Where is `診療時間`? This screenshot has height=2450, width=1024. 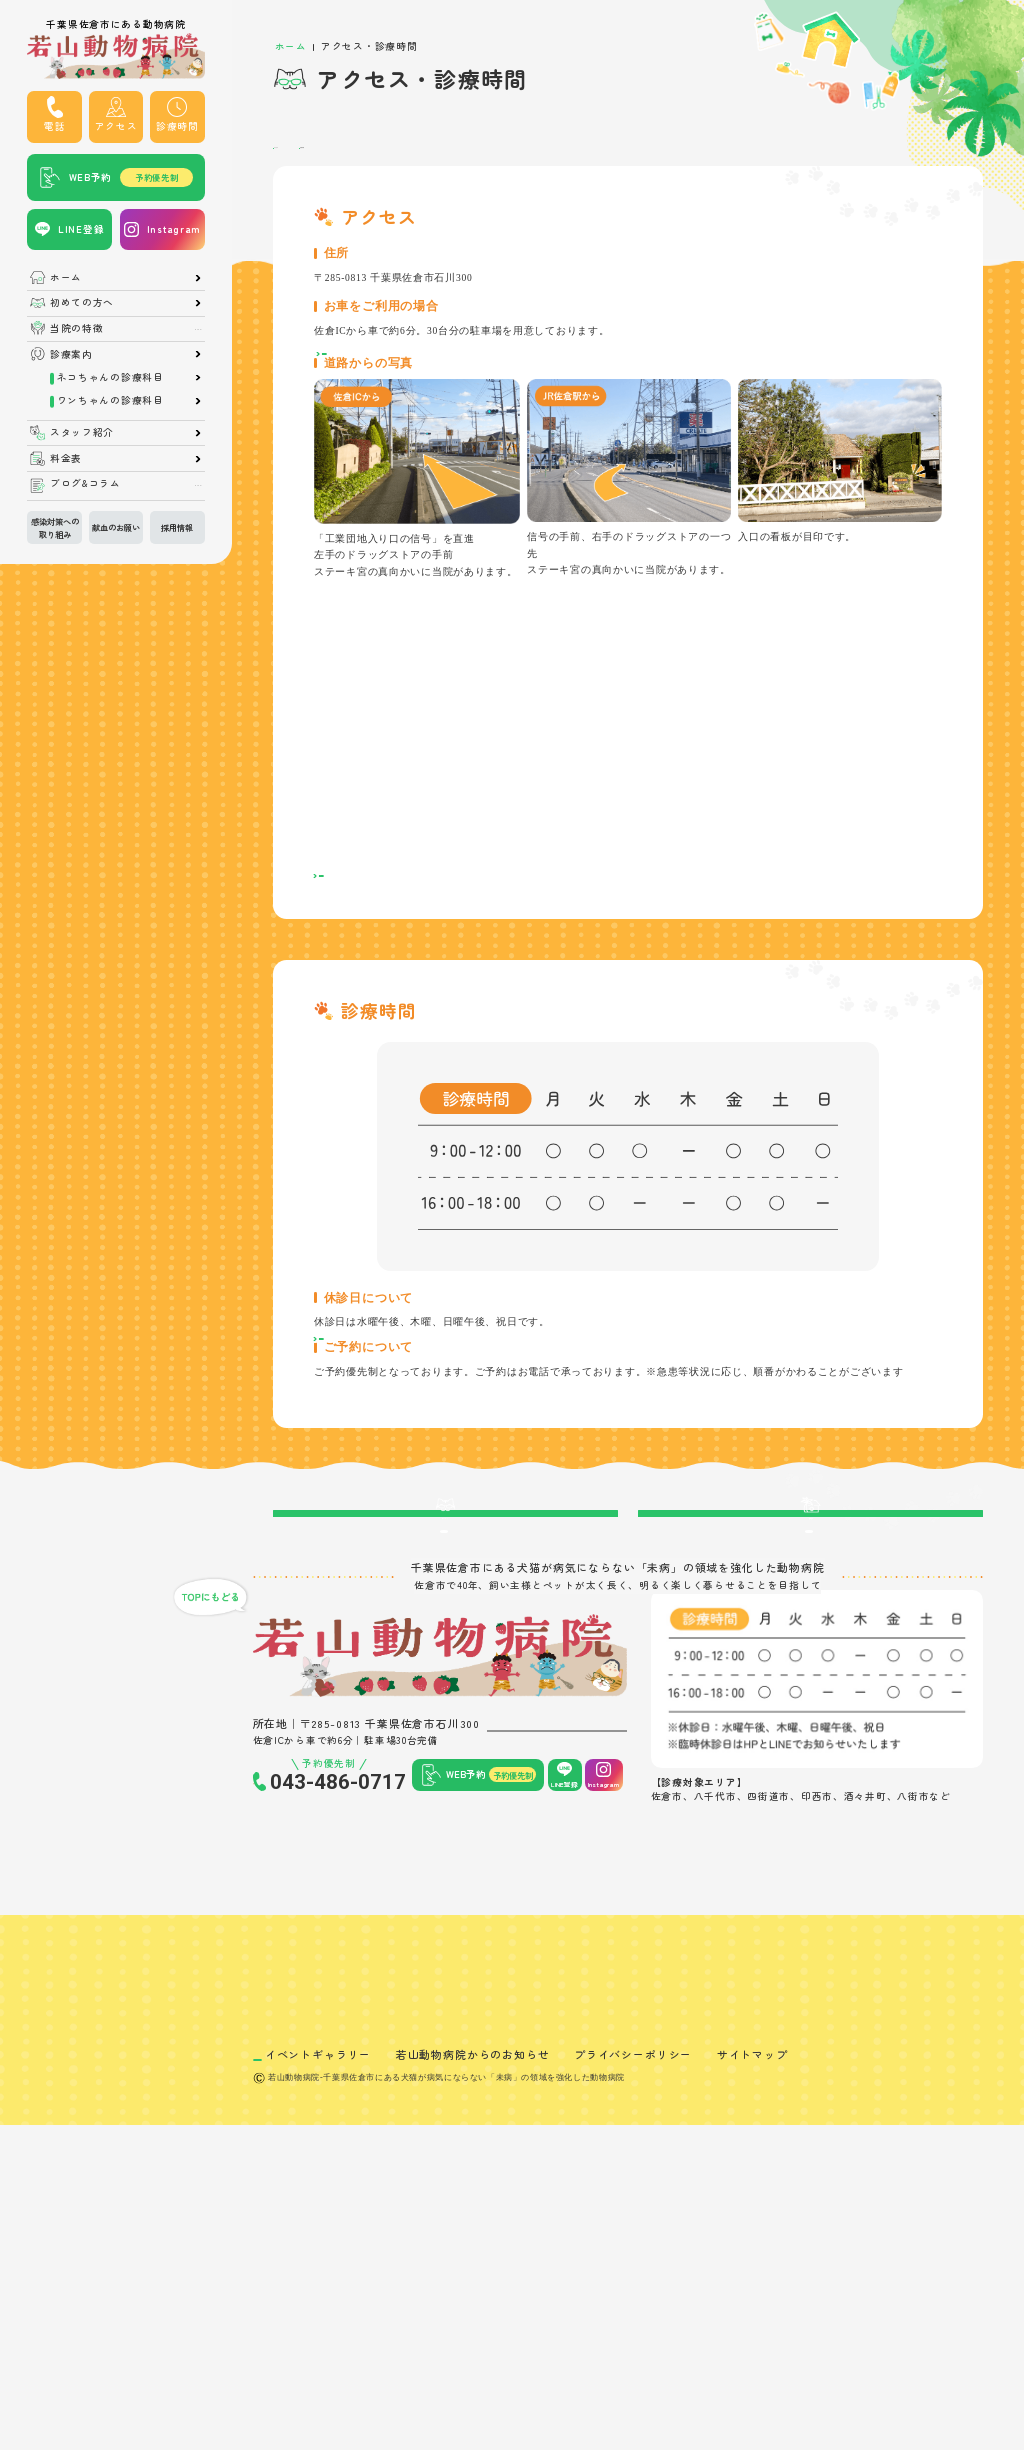 診療時間 is located at coordinates (177, 126).